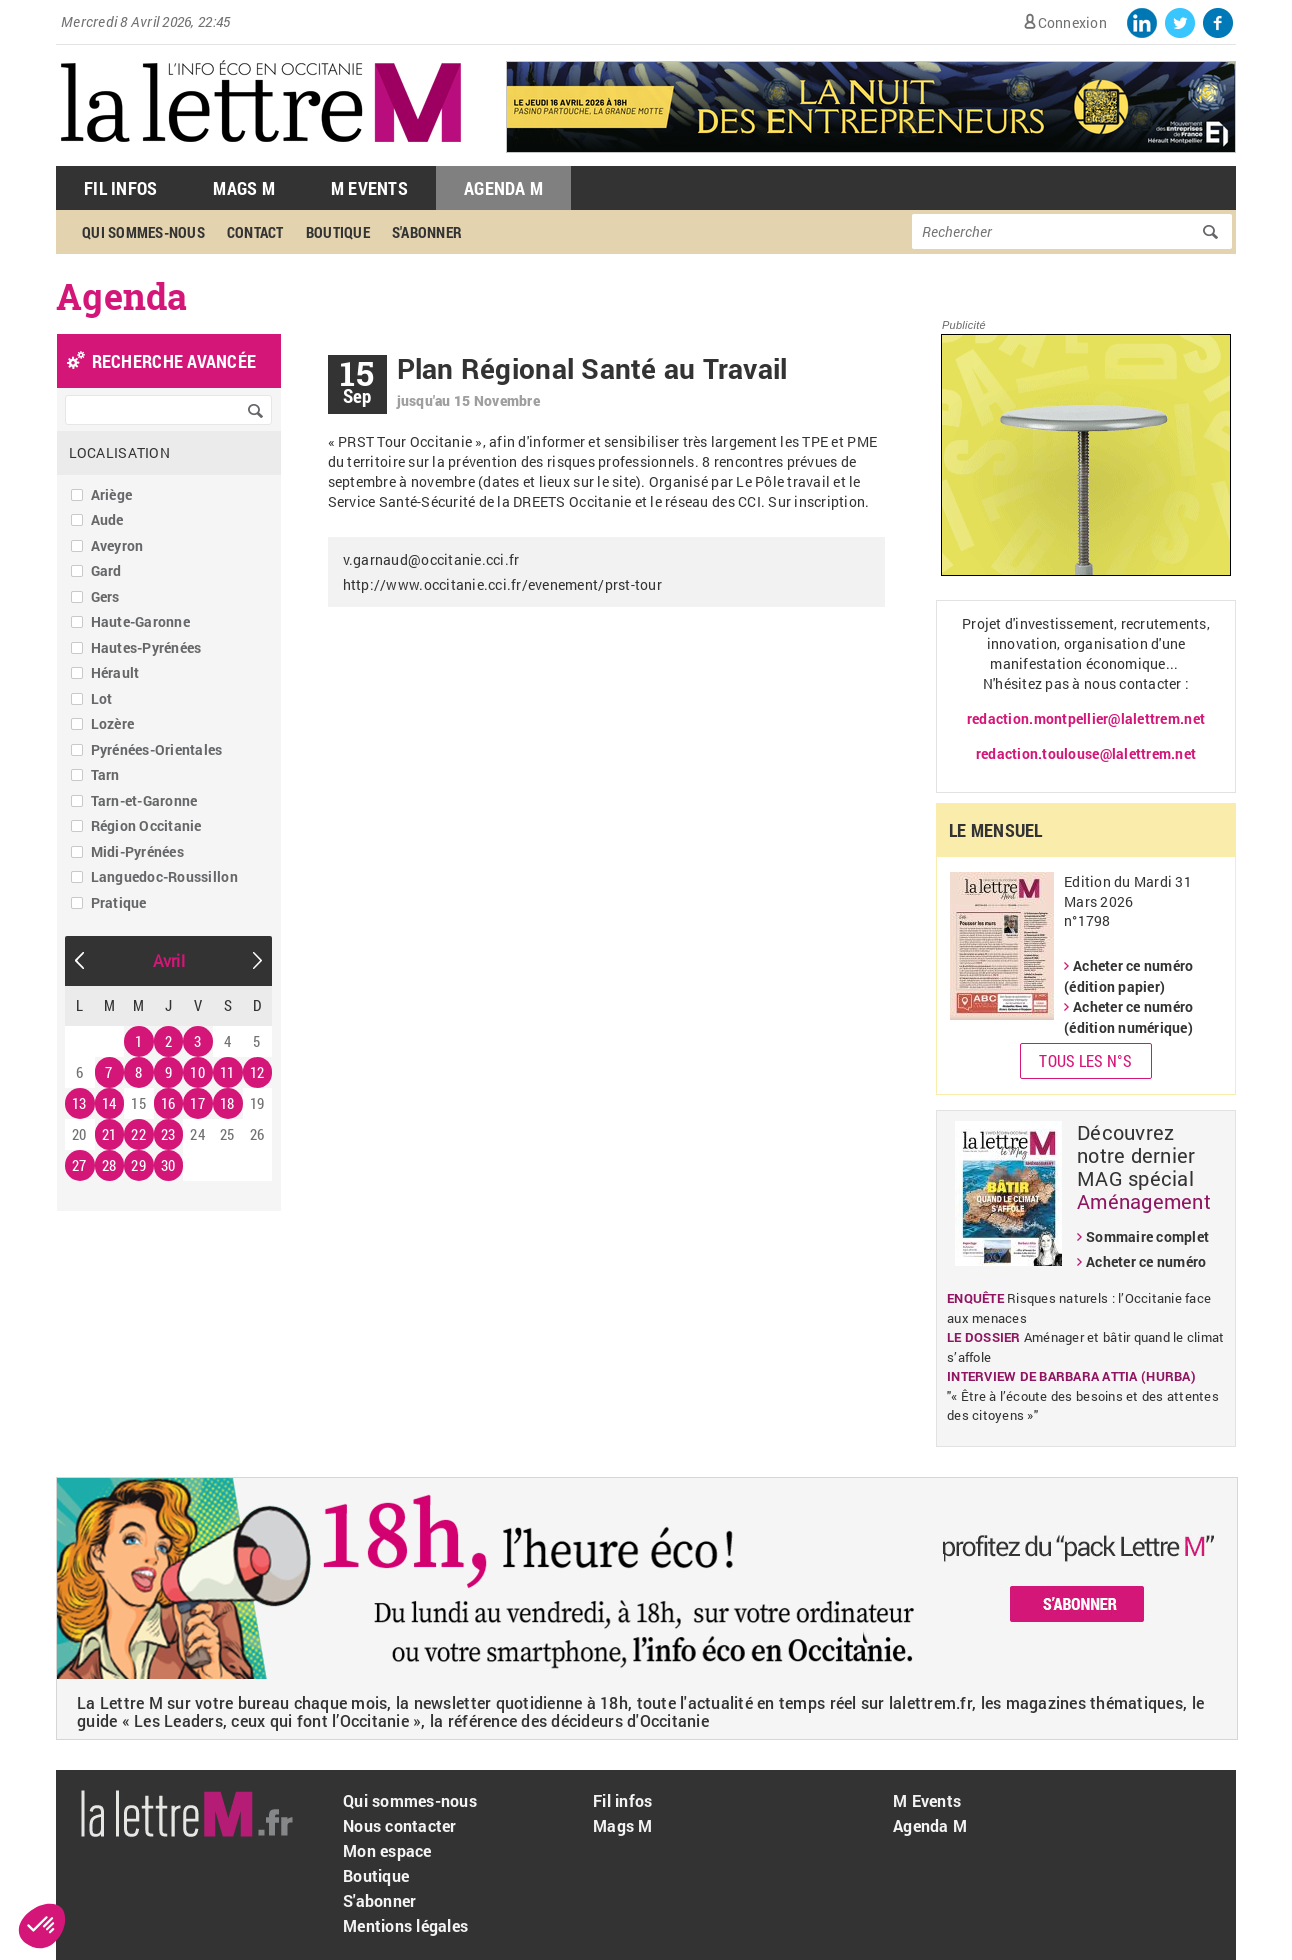 This screenshot has height=1960, width=1292. What do you see at coordinates (137, 851) in the screenshot?
I see `Midi-Pyrénées` at bounding box center [137, 851].